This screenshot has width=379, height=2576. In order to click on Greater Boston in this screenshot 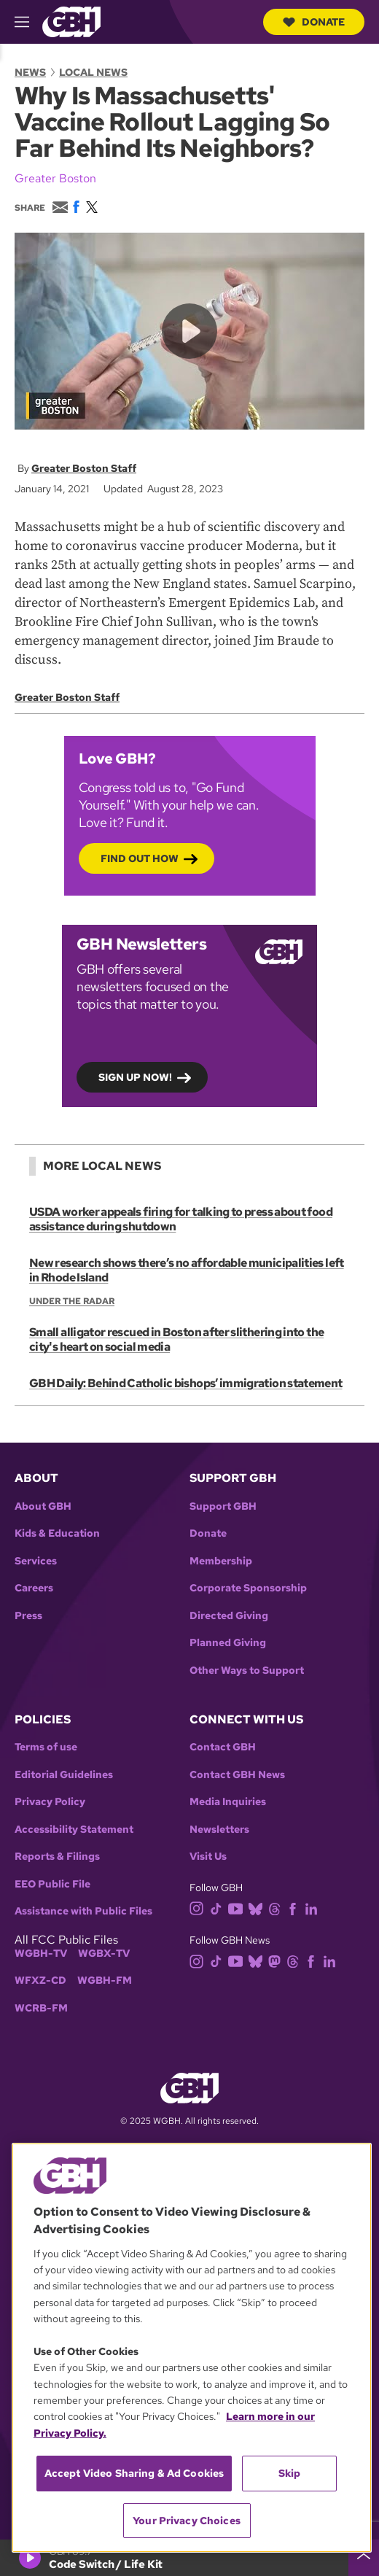, I will do `click(55, 178)`.